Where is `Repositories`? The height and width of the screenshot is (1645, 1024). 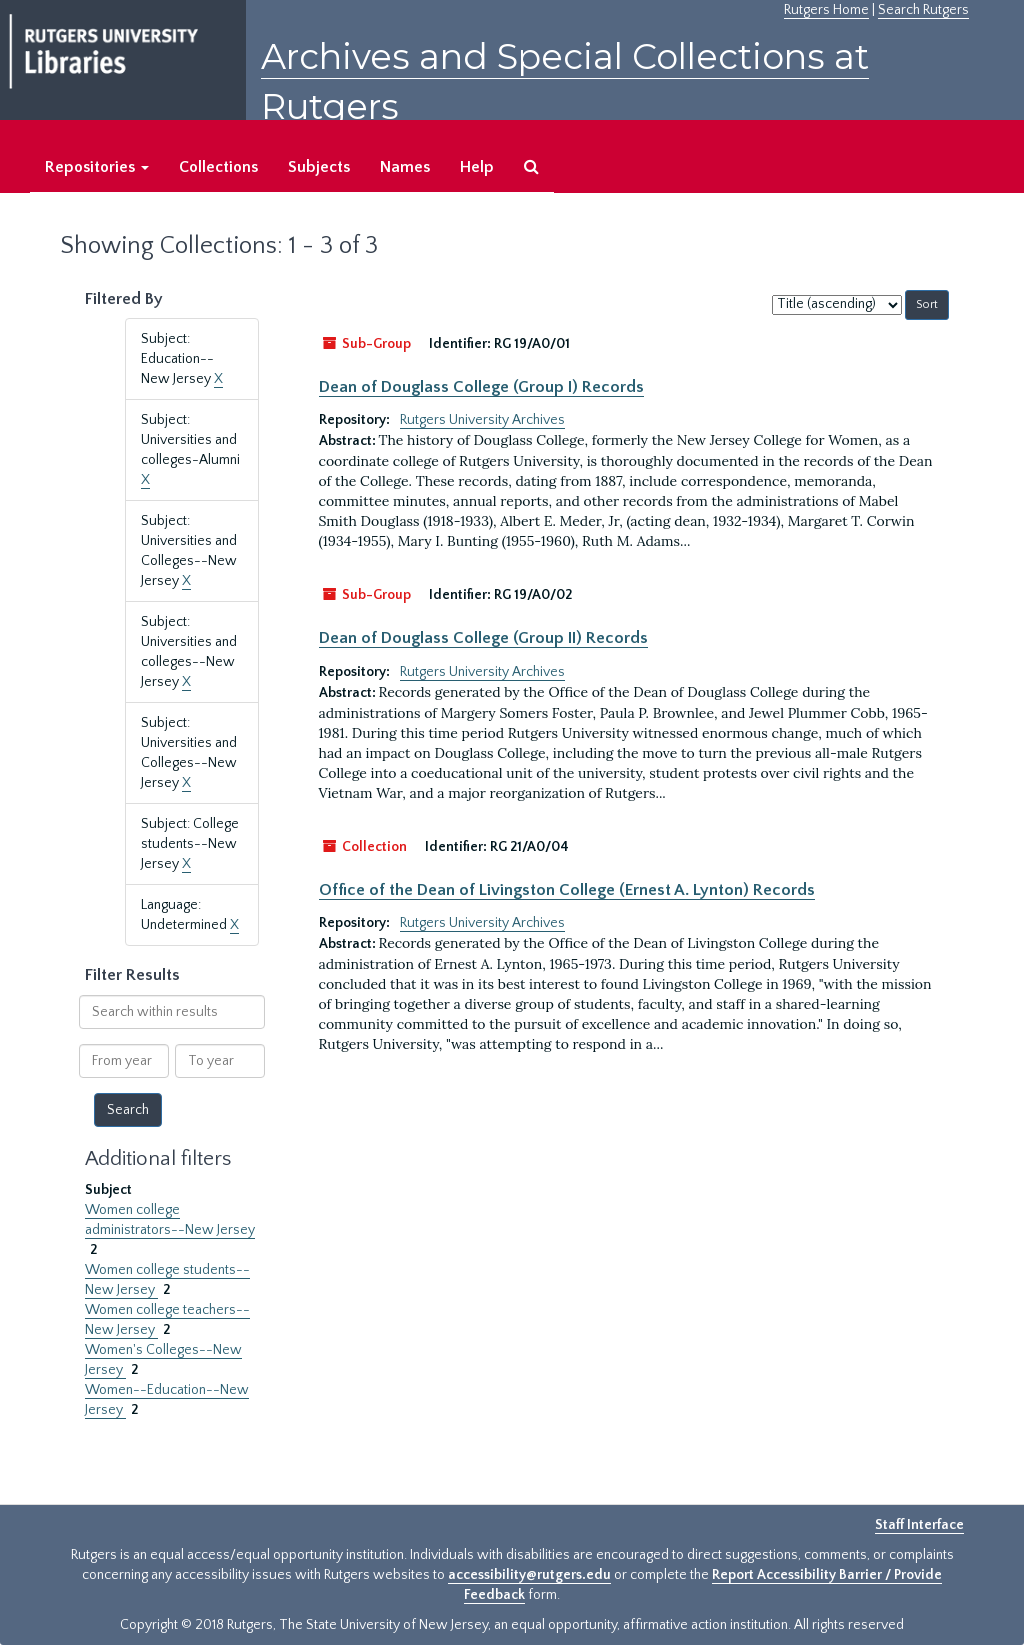
Repositories is located at coordinates (97, 167).